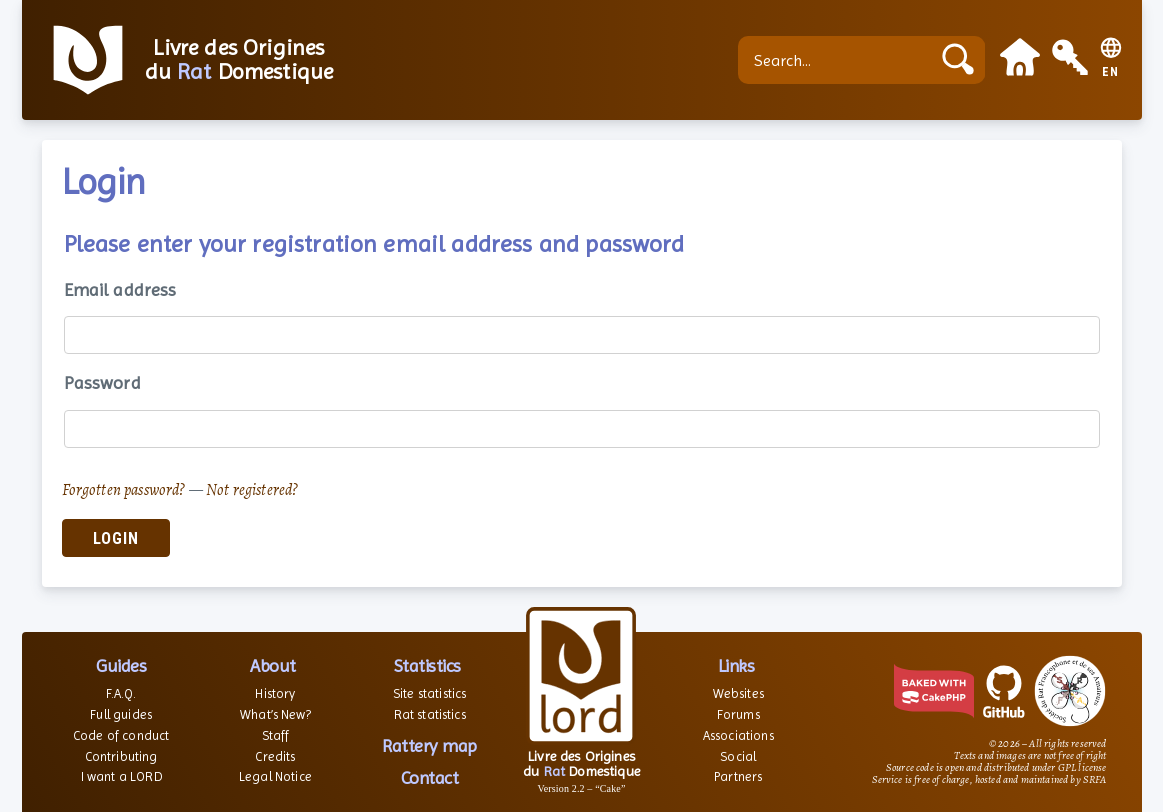  I want to click on Contributing, so click(121, 756).